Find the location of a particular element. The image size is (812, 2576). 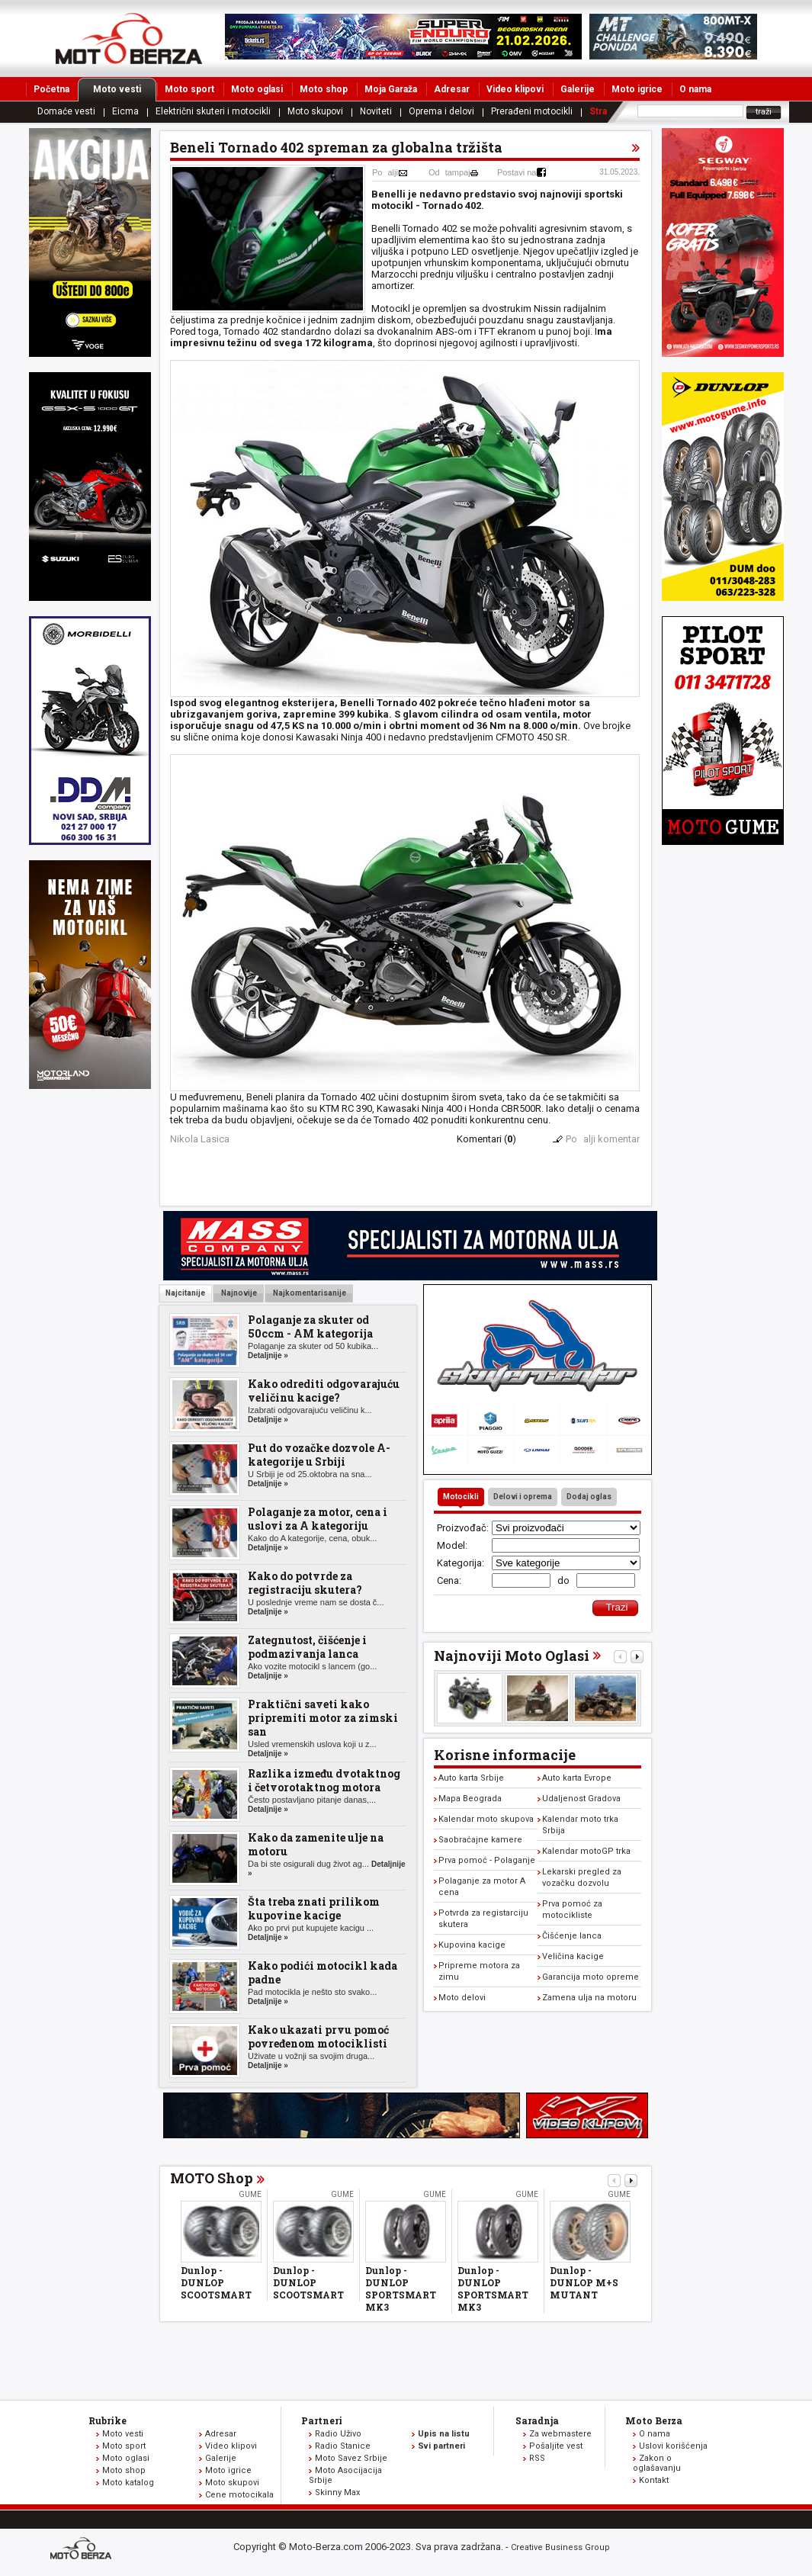

Početna is located at coordinates (51, 89).